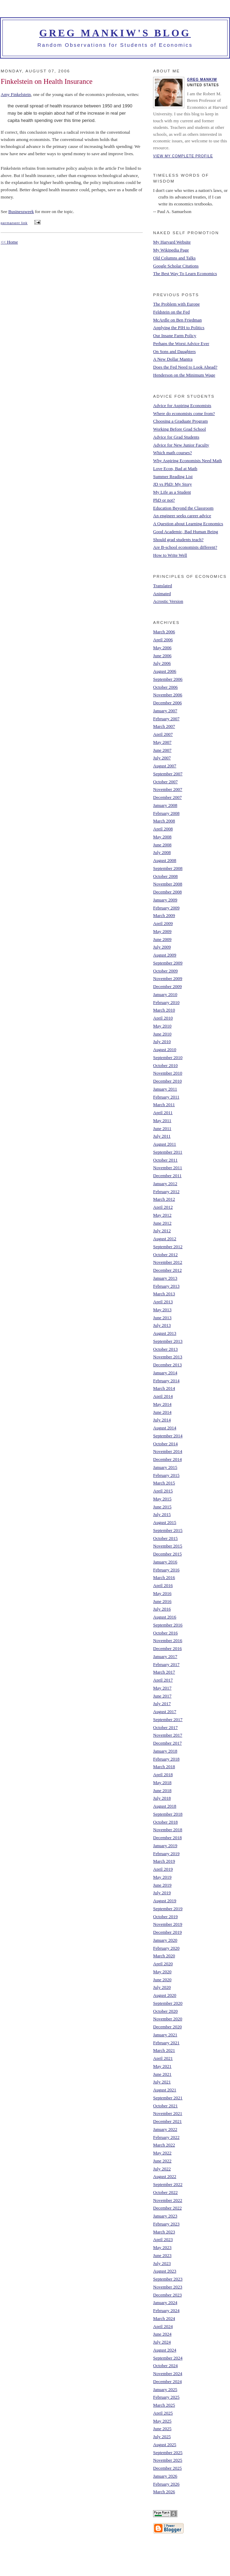 This screenshot has width=230, height=2576. What do you see at coordinates (167, 1640) in the screenshot?
I see `November 2016` at bounding box center [167, 1640].